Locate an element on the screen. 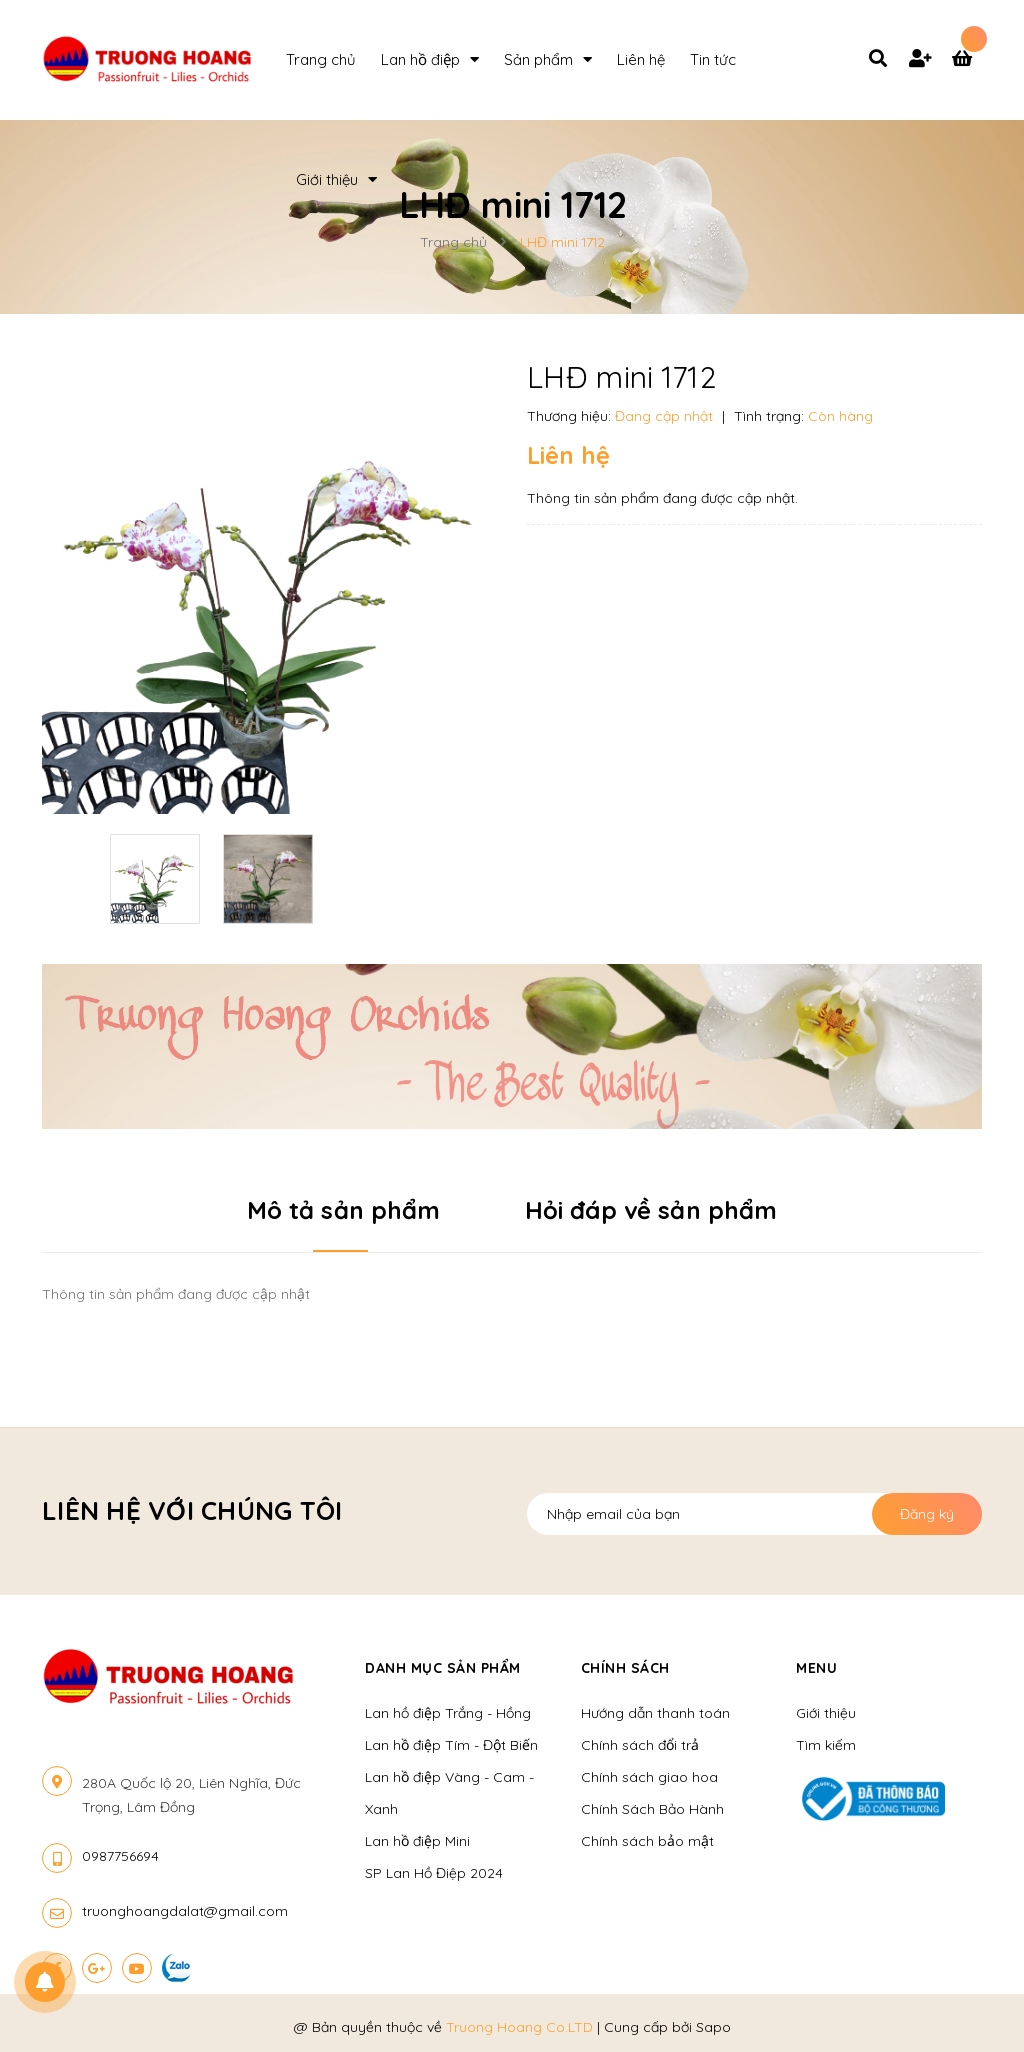 This screenshot has height=2052, width=1024. Sapo is located at coordinates (713, 2027).